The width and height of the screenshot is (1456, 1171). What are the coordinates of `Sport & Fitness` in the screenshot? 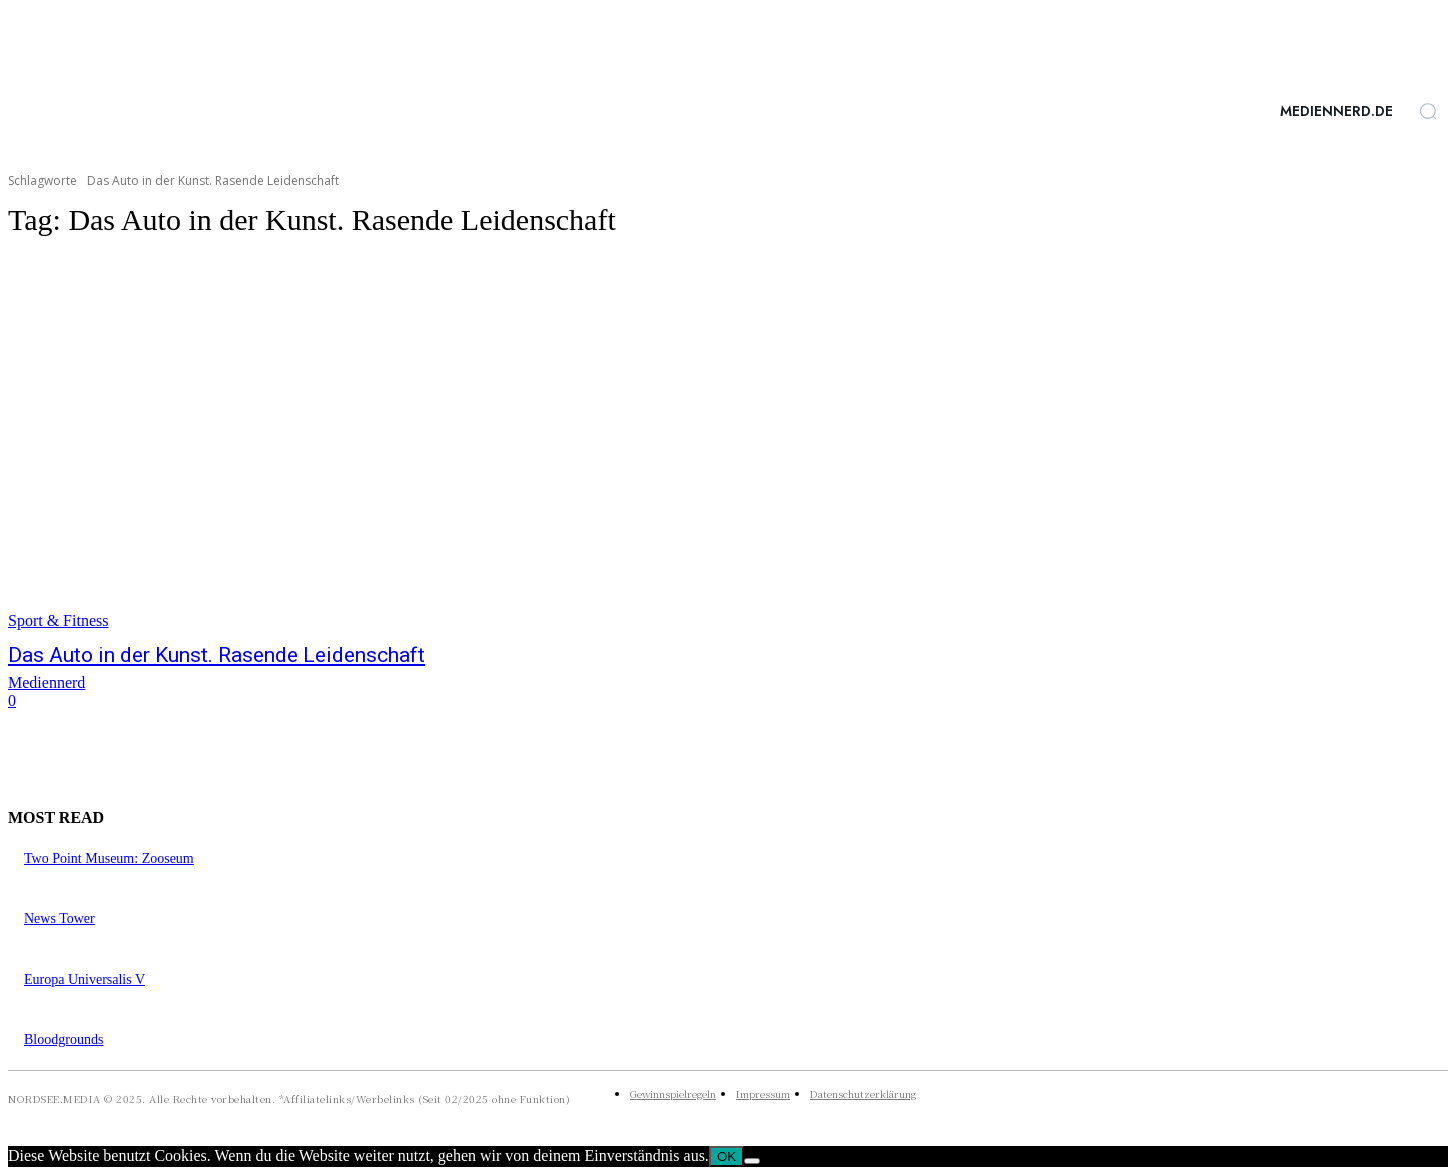 It's located at (58, 620).